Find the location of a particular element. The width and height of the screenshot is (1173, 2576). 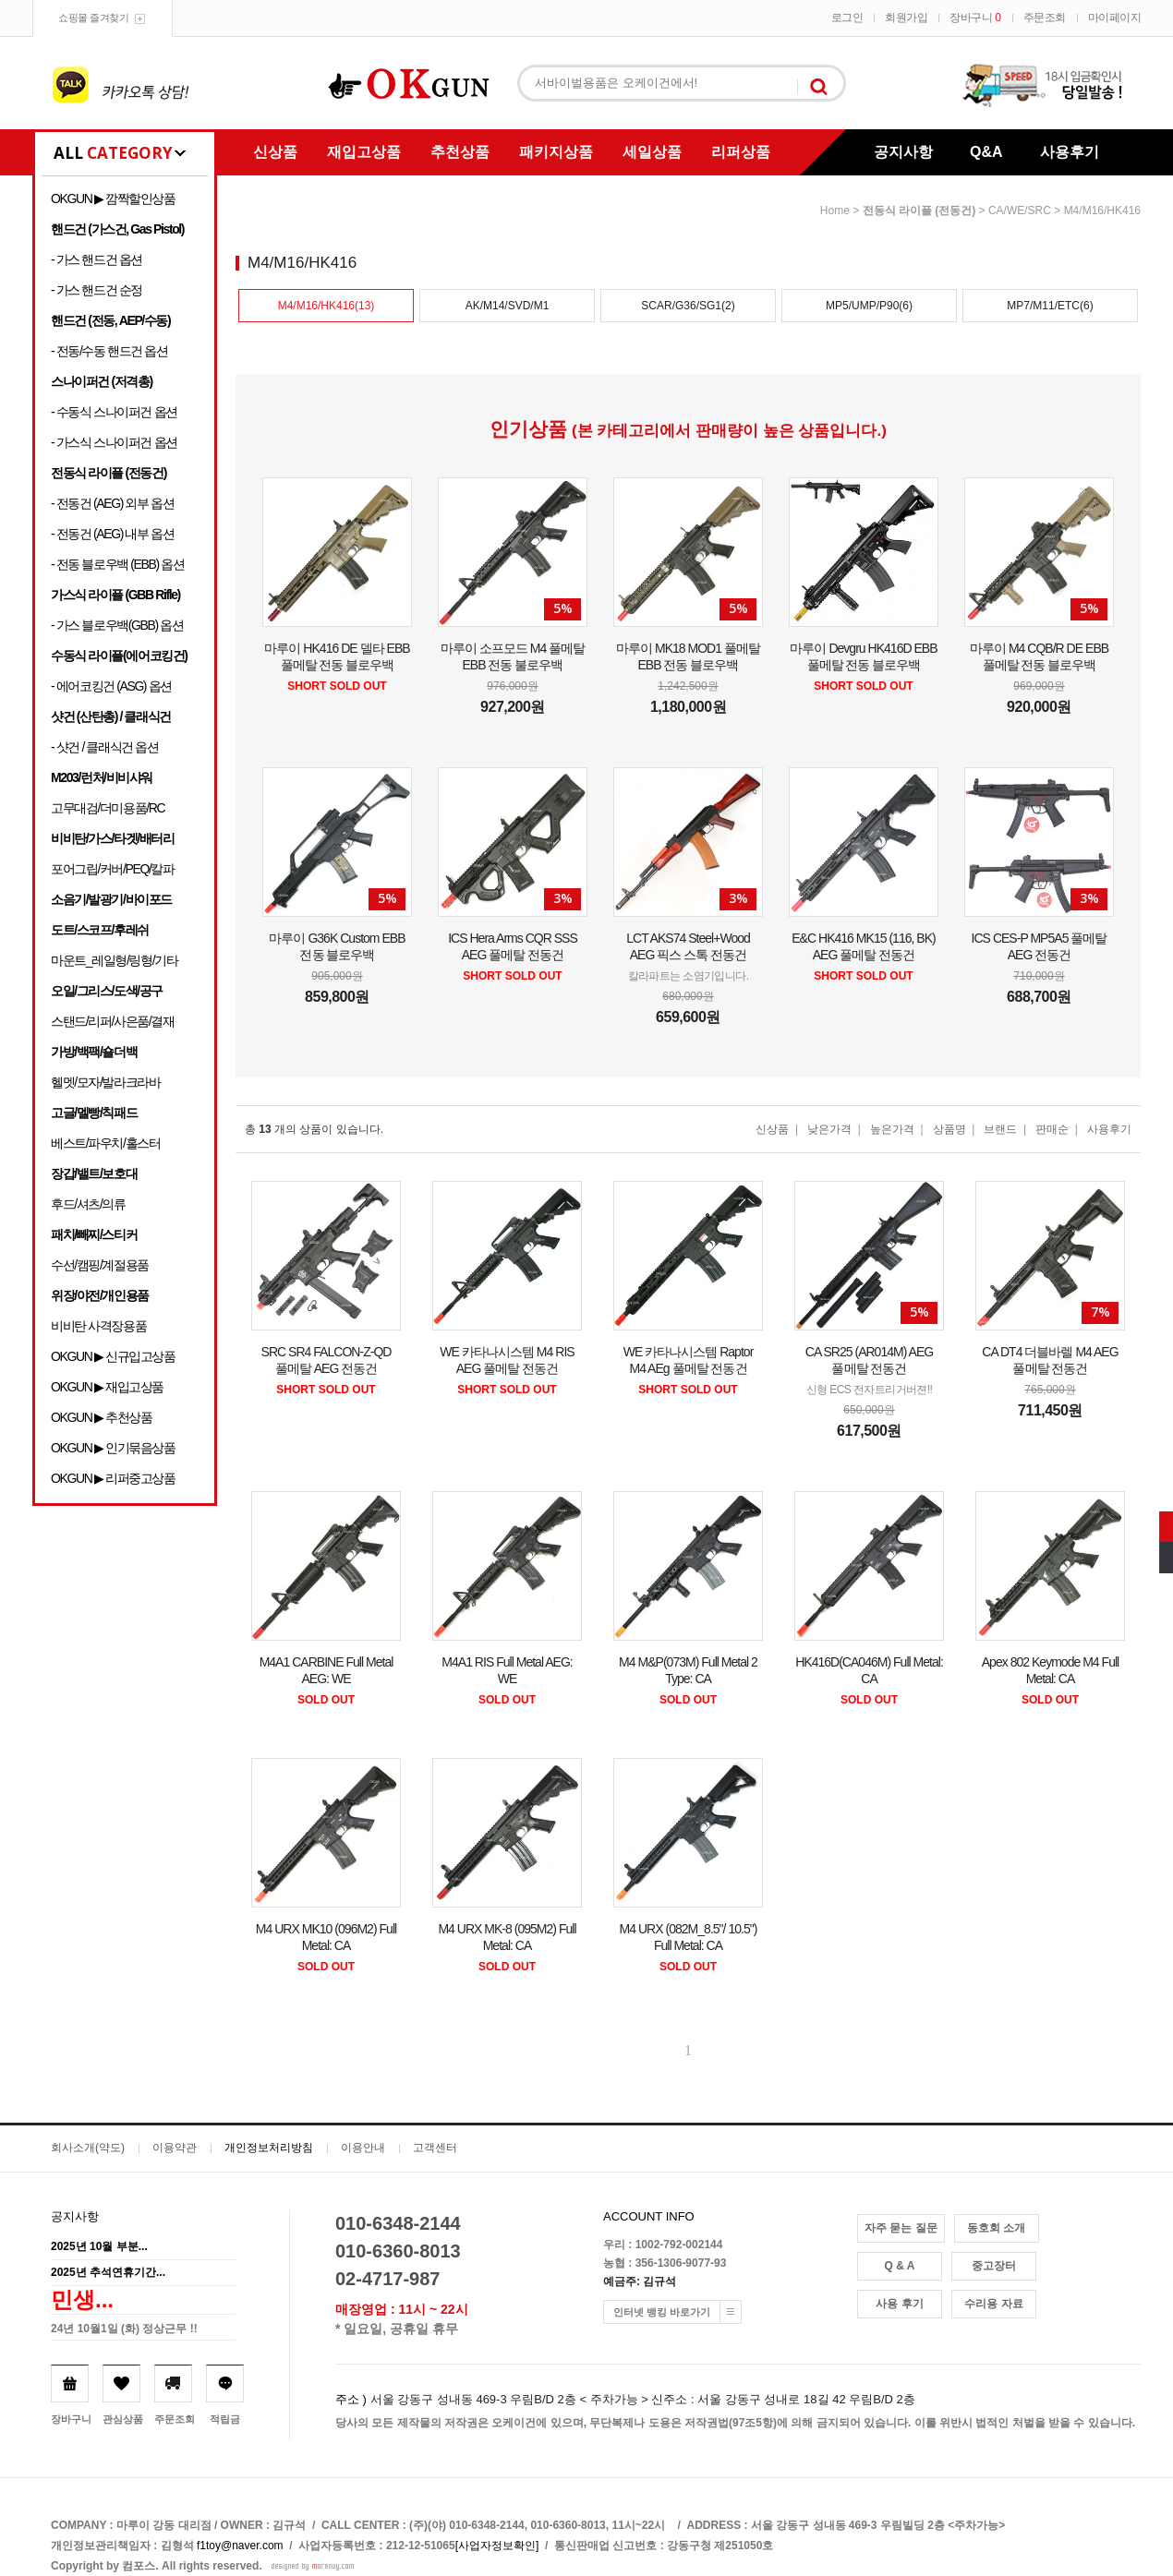

- 전동건 (AEG) 내부 옵션 is located at coordinates (112, 533).